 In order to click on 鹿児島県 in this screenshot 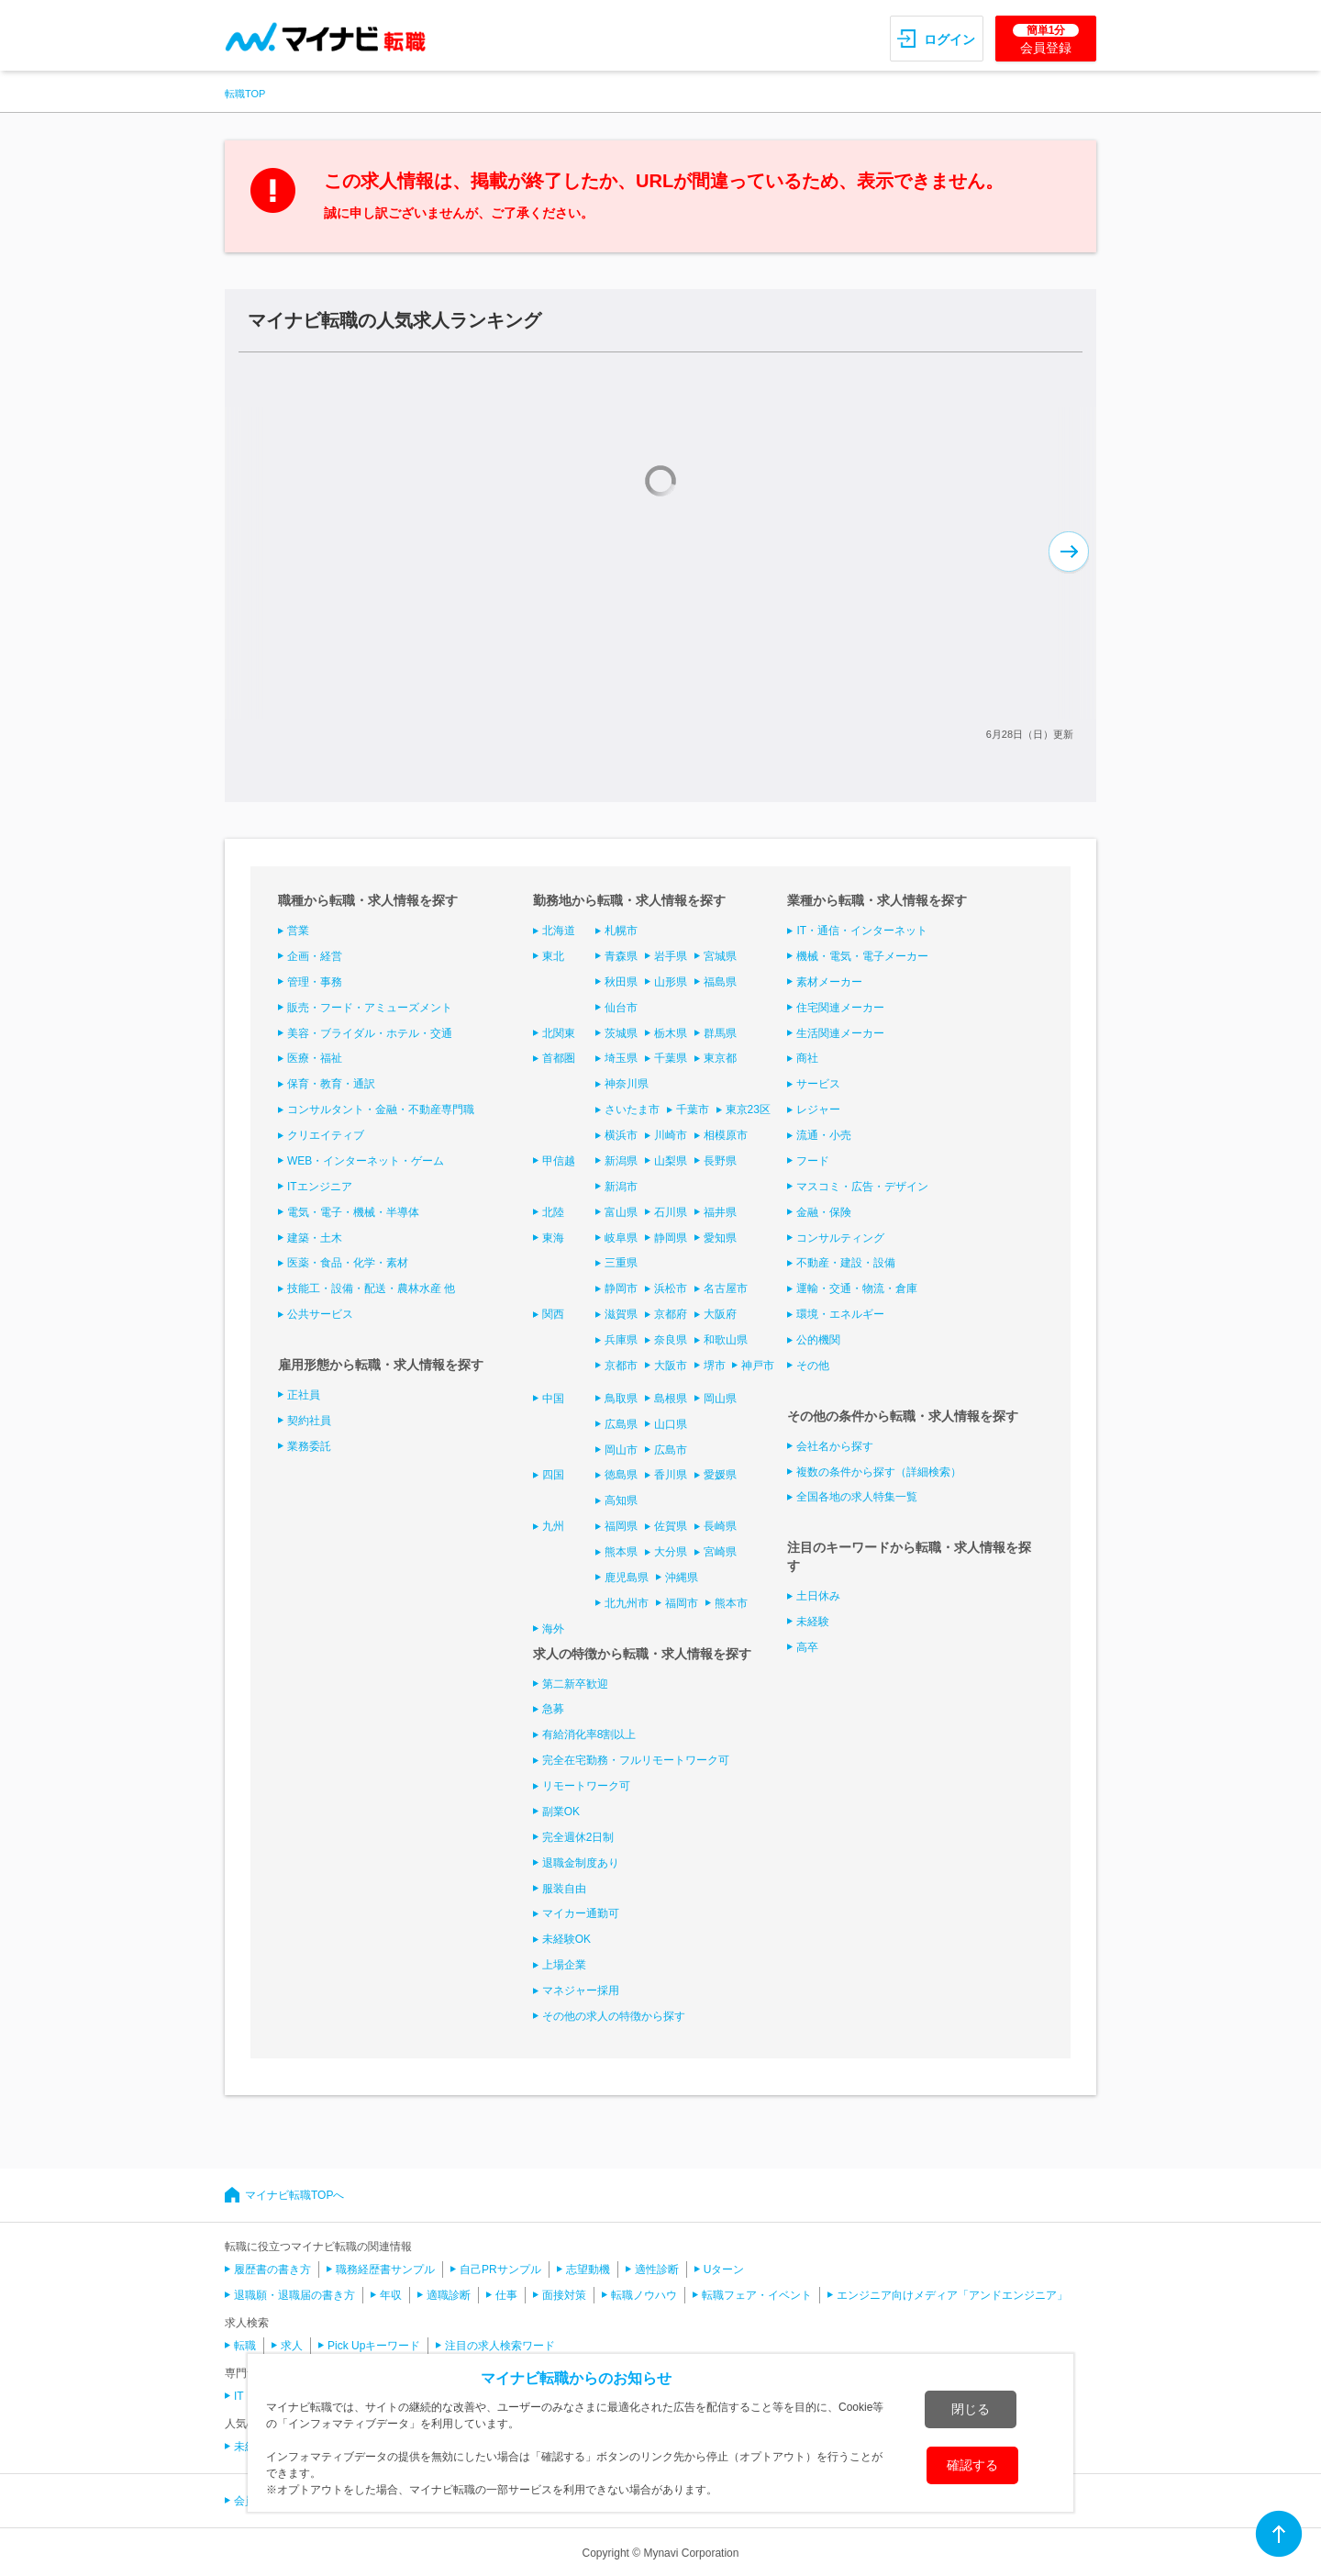, I will do `click(627, 1577)`.